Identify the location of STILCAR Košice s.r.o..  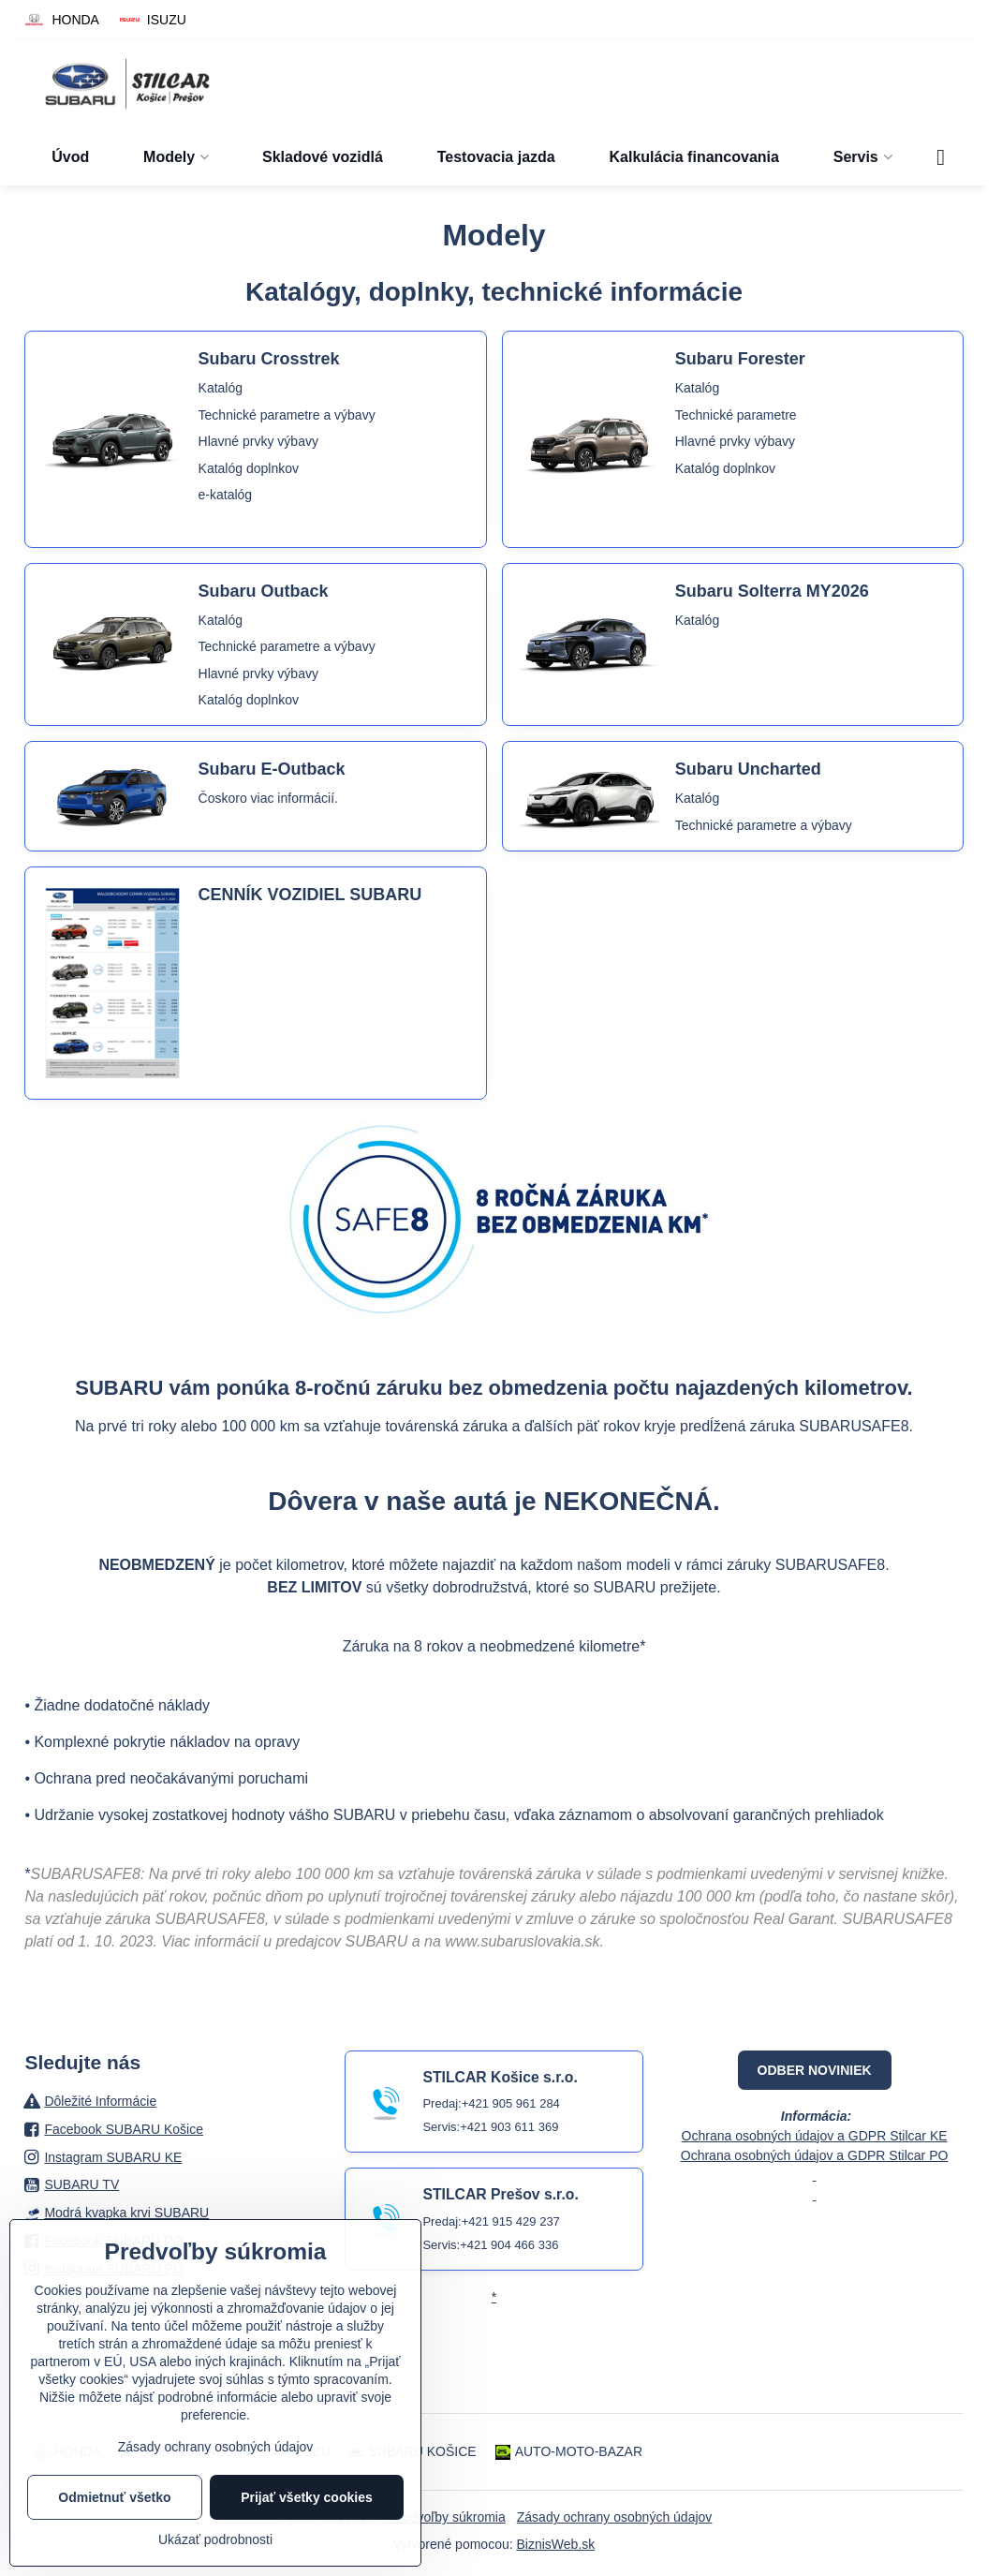
(499, 2077).